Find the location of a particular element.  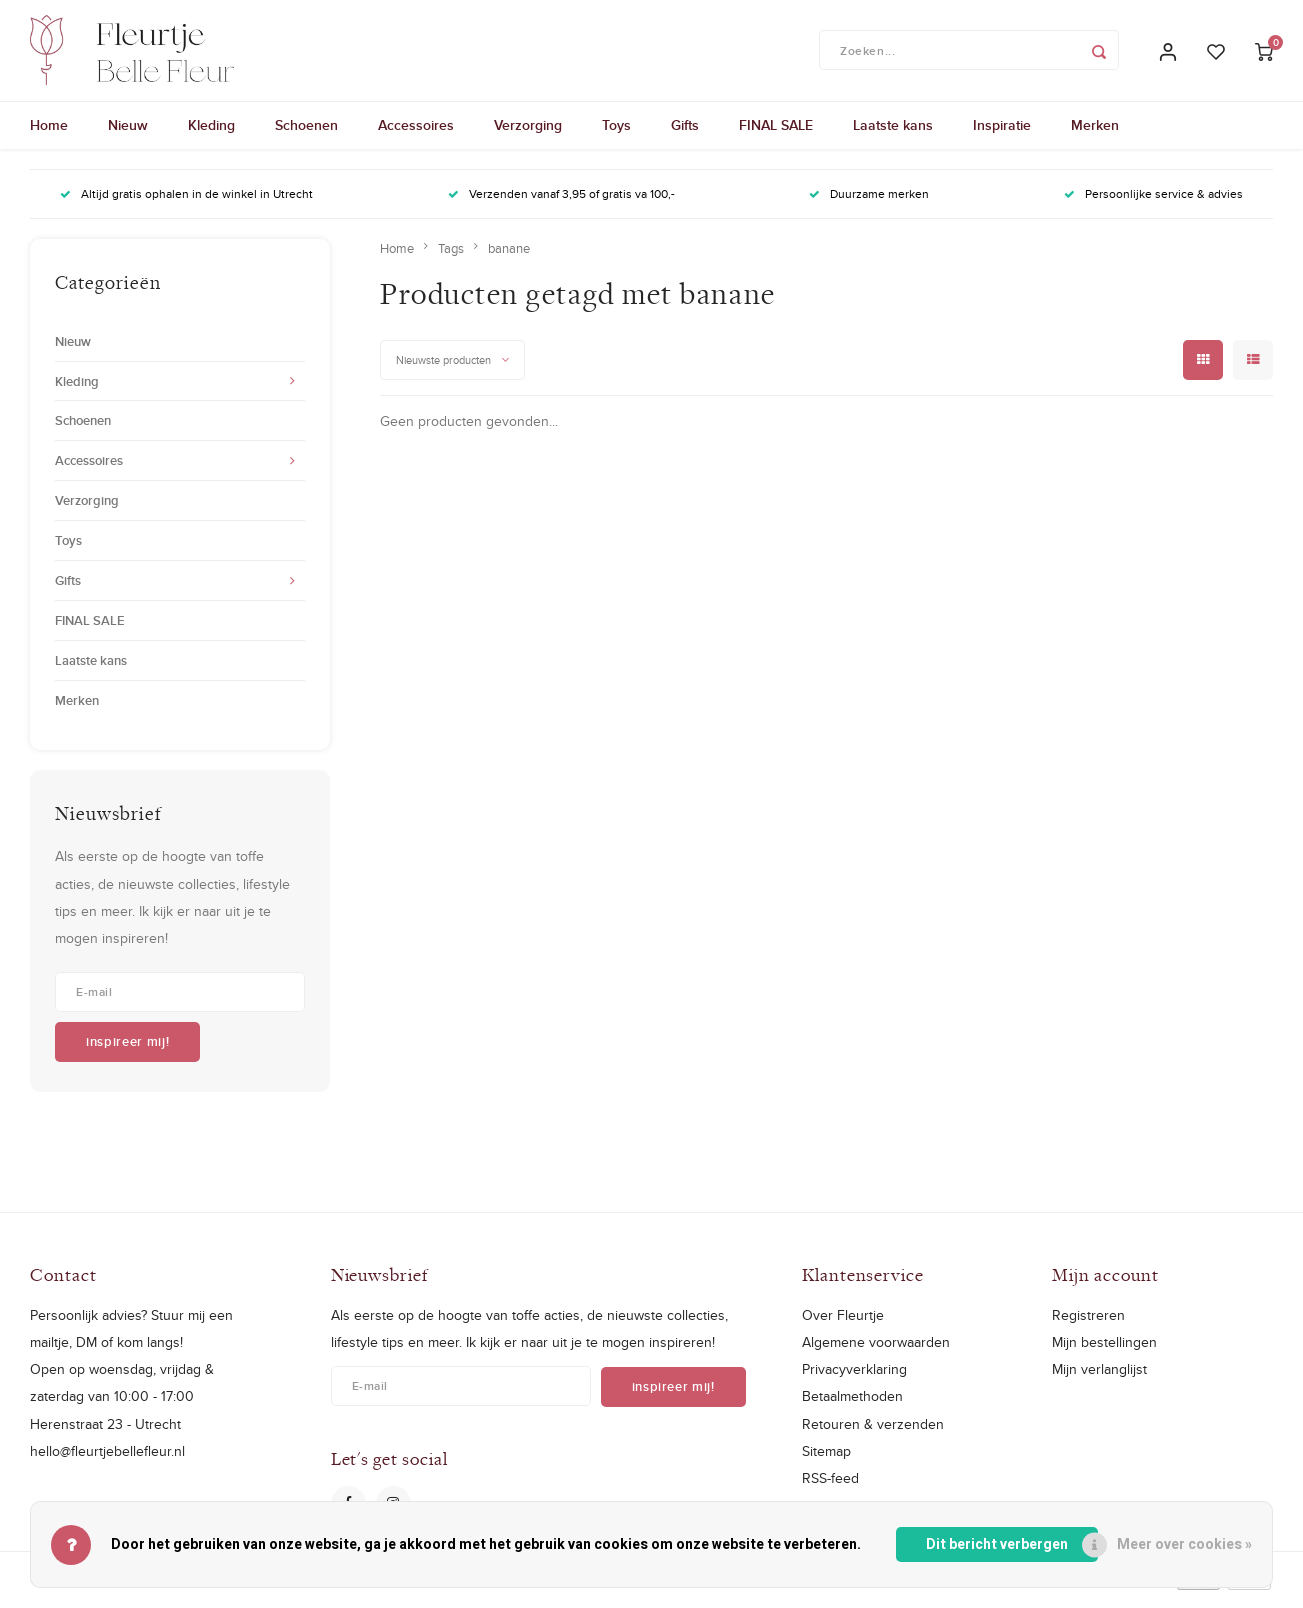

Verzenden vanaf 3,95 of gratis va 100,- is located at coordinates (561, 203).